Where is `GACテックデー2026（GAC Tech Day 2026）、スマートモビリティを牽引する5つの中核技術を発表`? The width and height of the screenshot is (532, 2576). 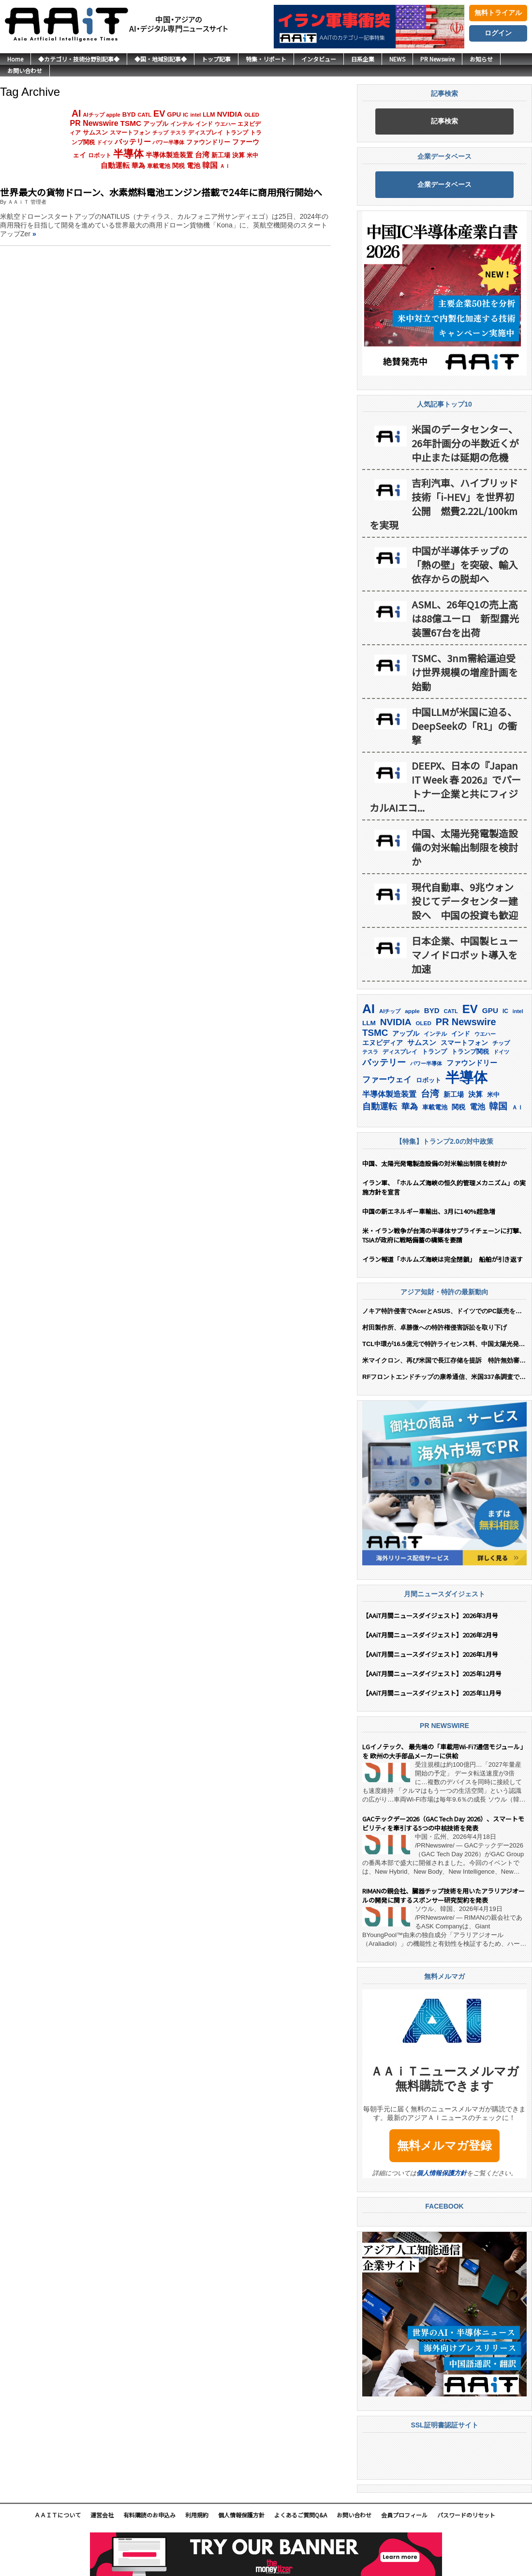
GACテックデー2026（GAC Tech Day 2026）、スマートモビリティを牽引する5つの中核技術を発表 is located at coordinates (443, 1823).